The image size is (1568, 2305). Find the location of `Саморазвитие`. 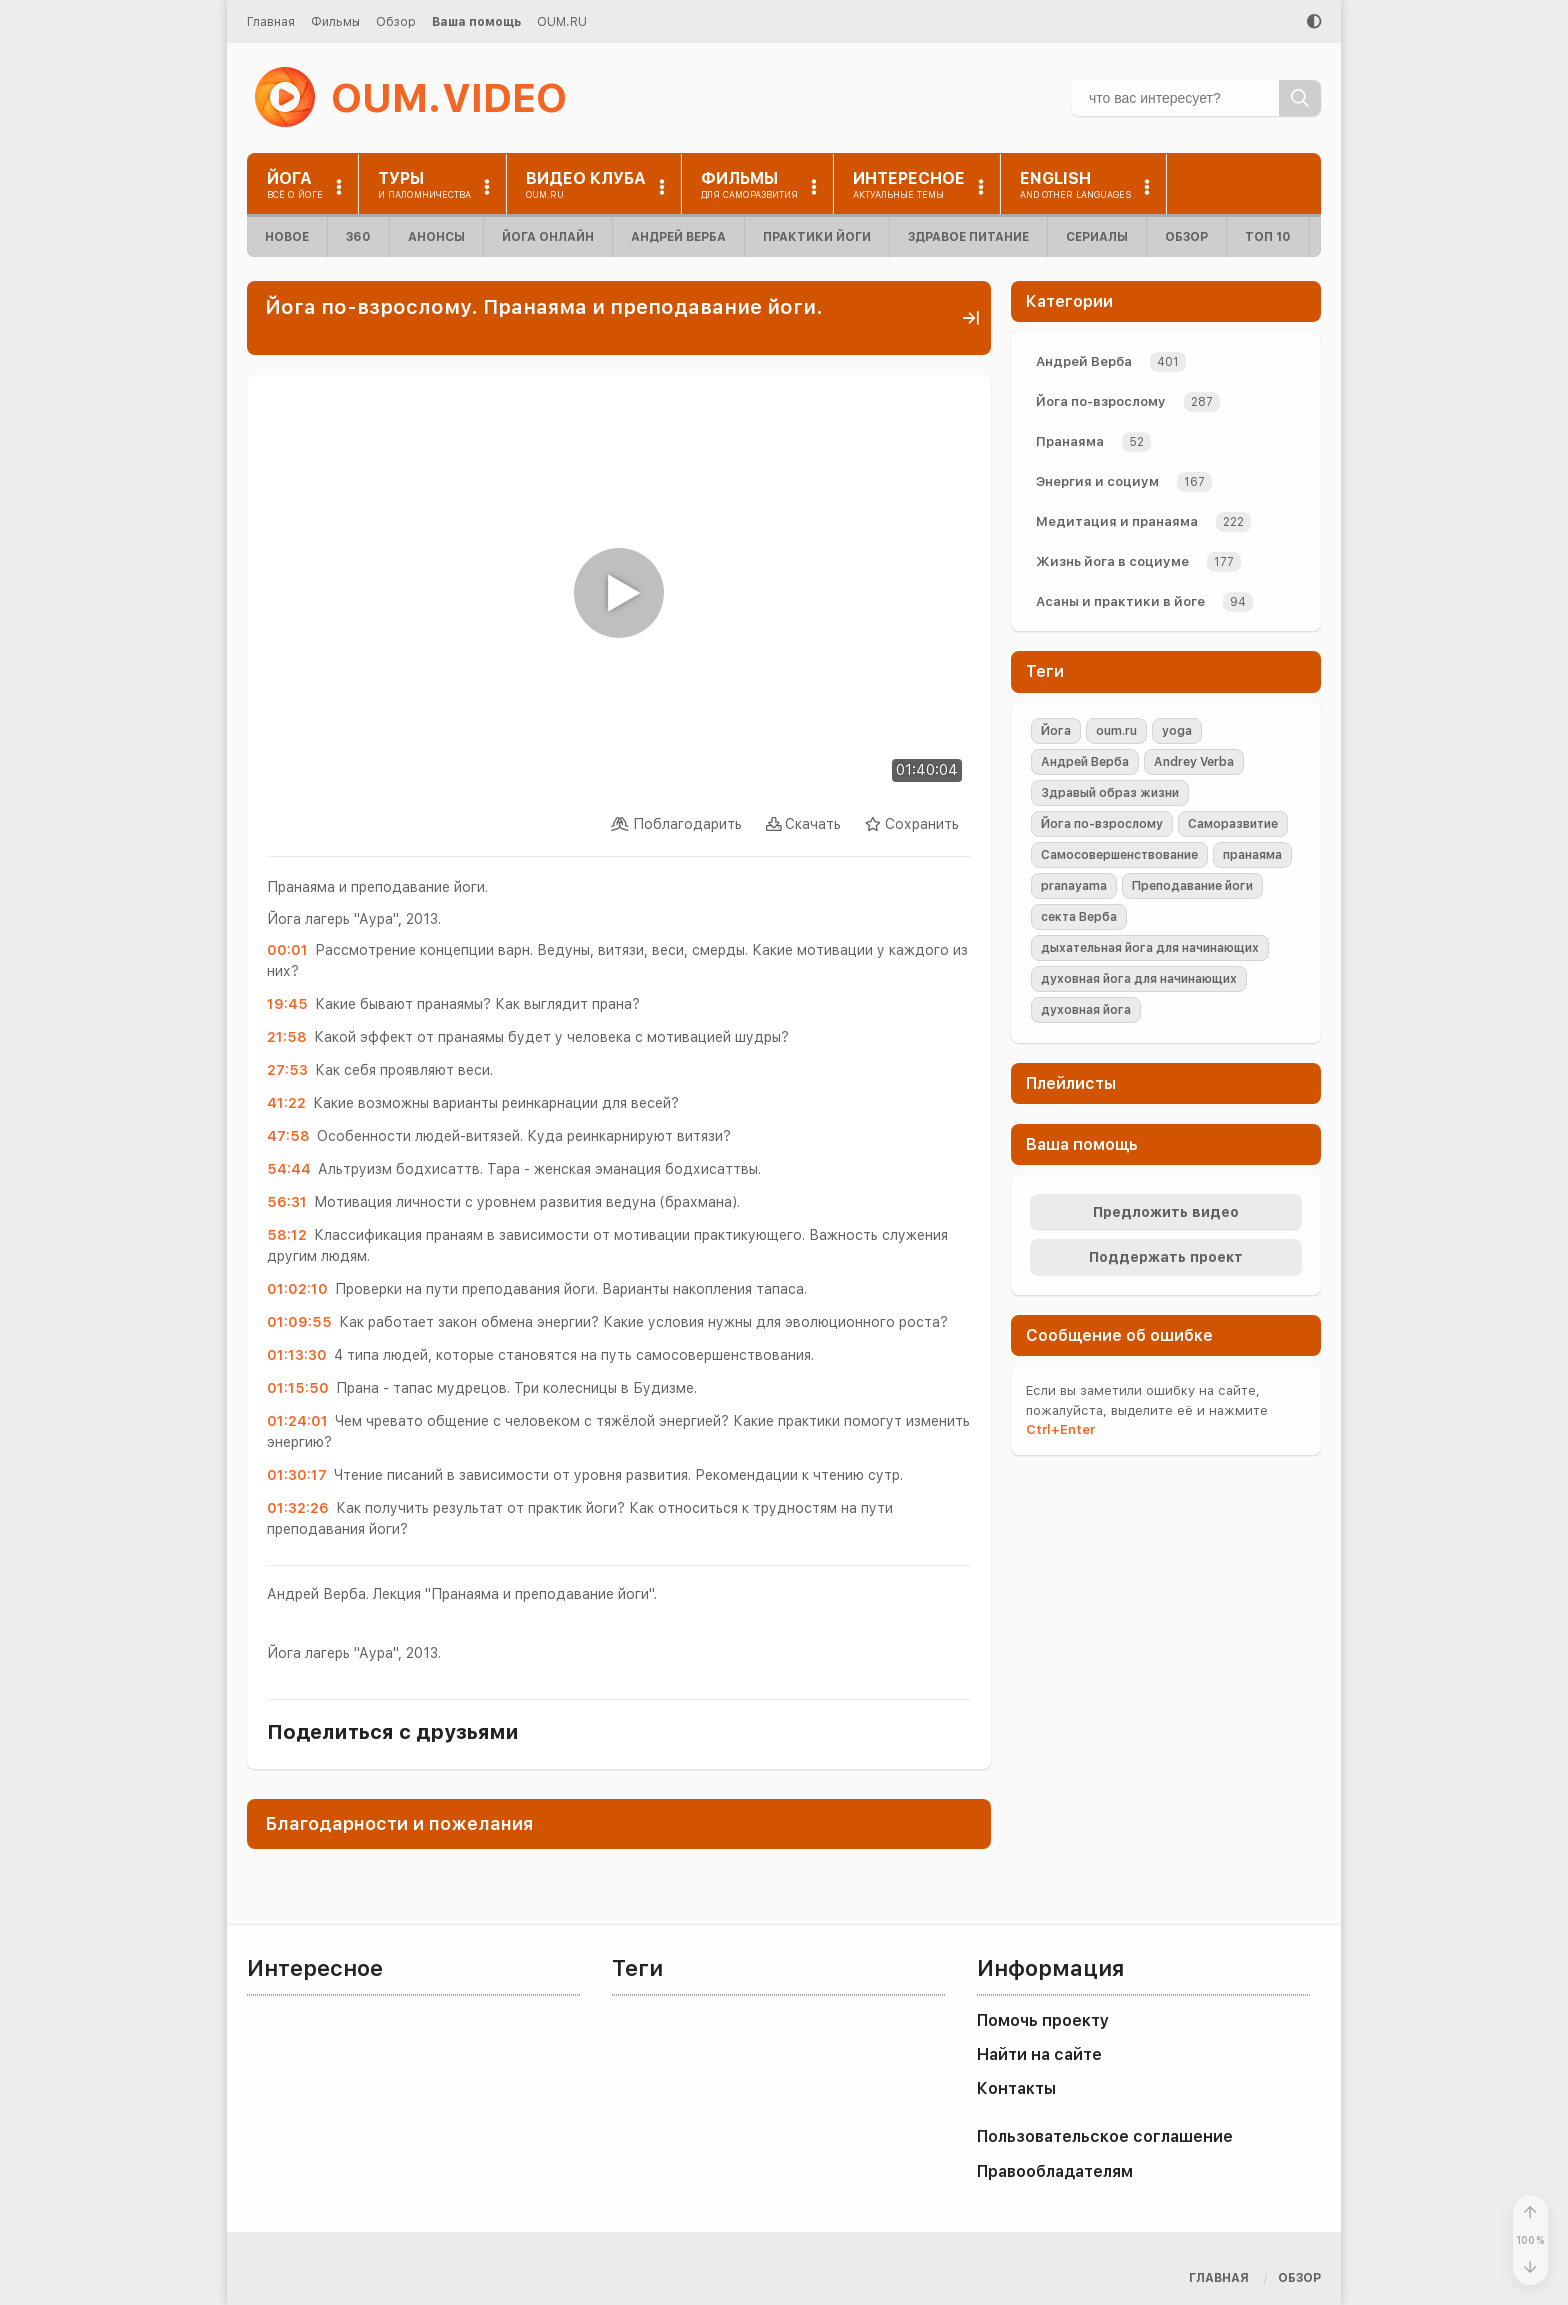

Саморазвитие is located at coordinates (1233, 824).